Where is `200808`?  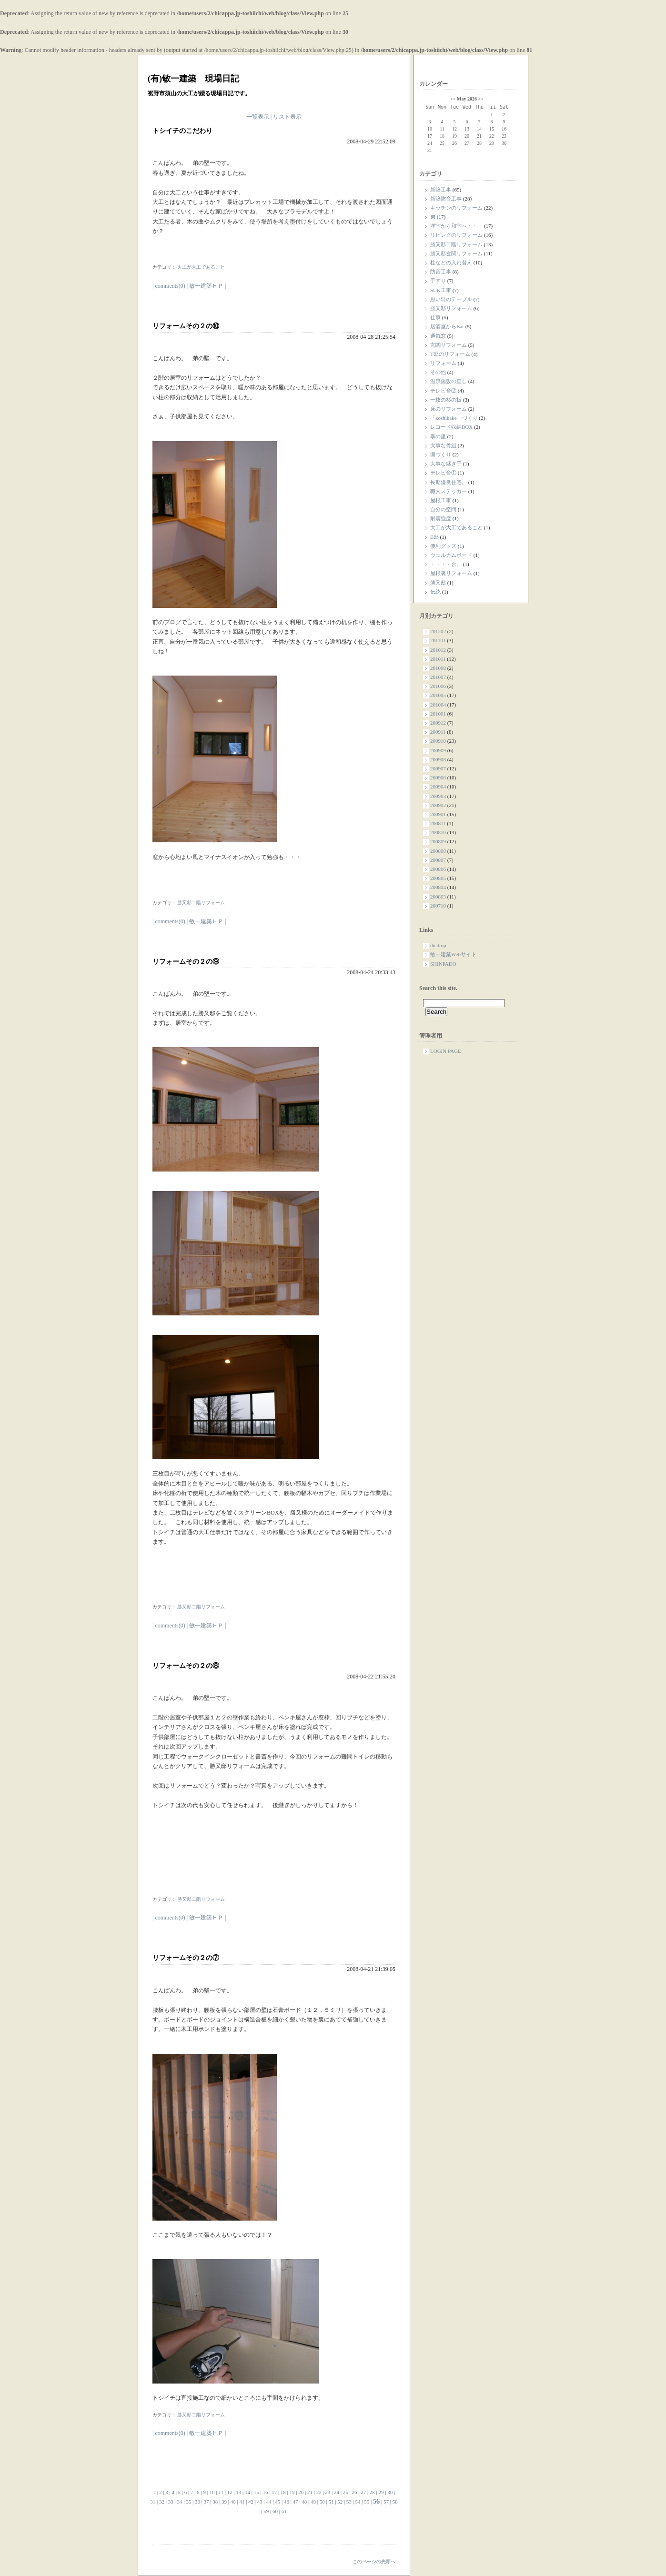
200808 is located at coordinates (438, 851).